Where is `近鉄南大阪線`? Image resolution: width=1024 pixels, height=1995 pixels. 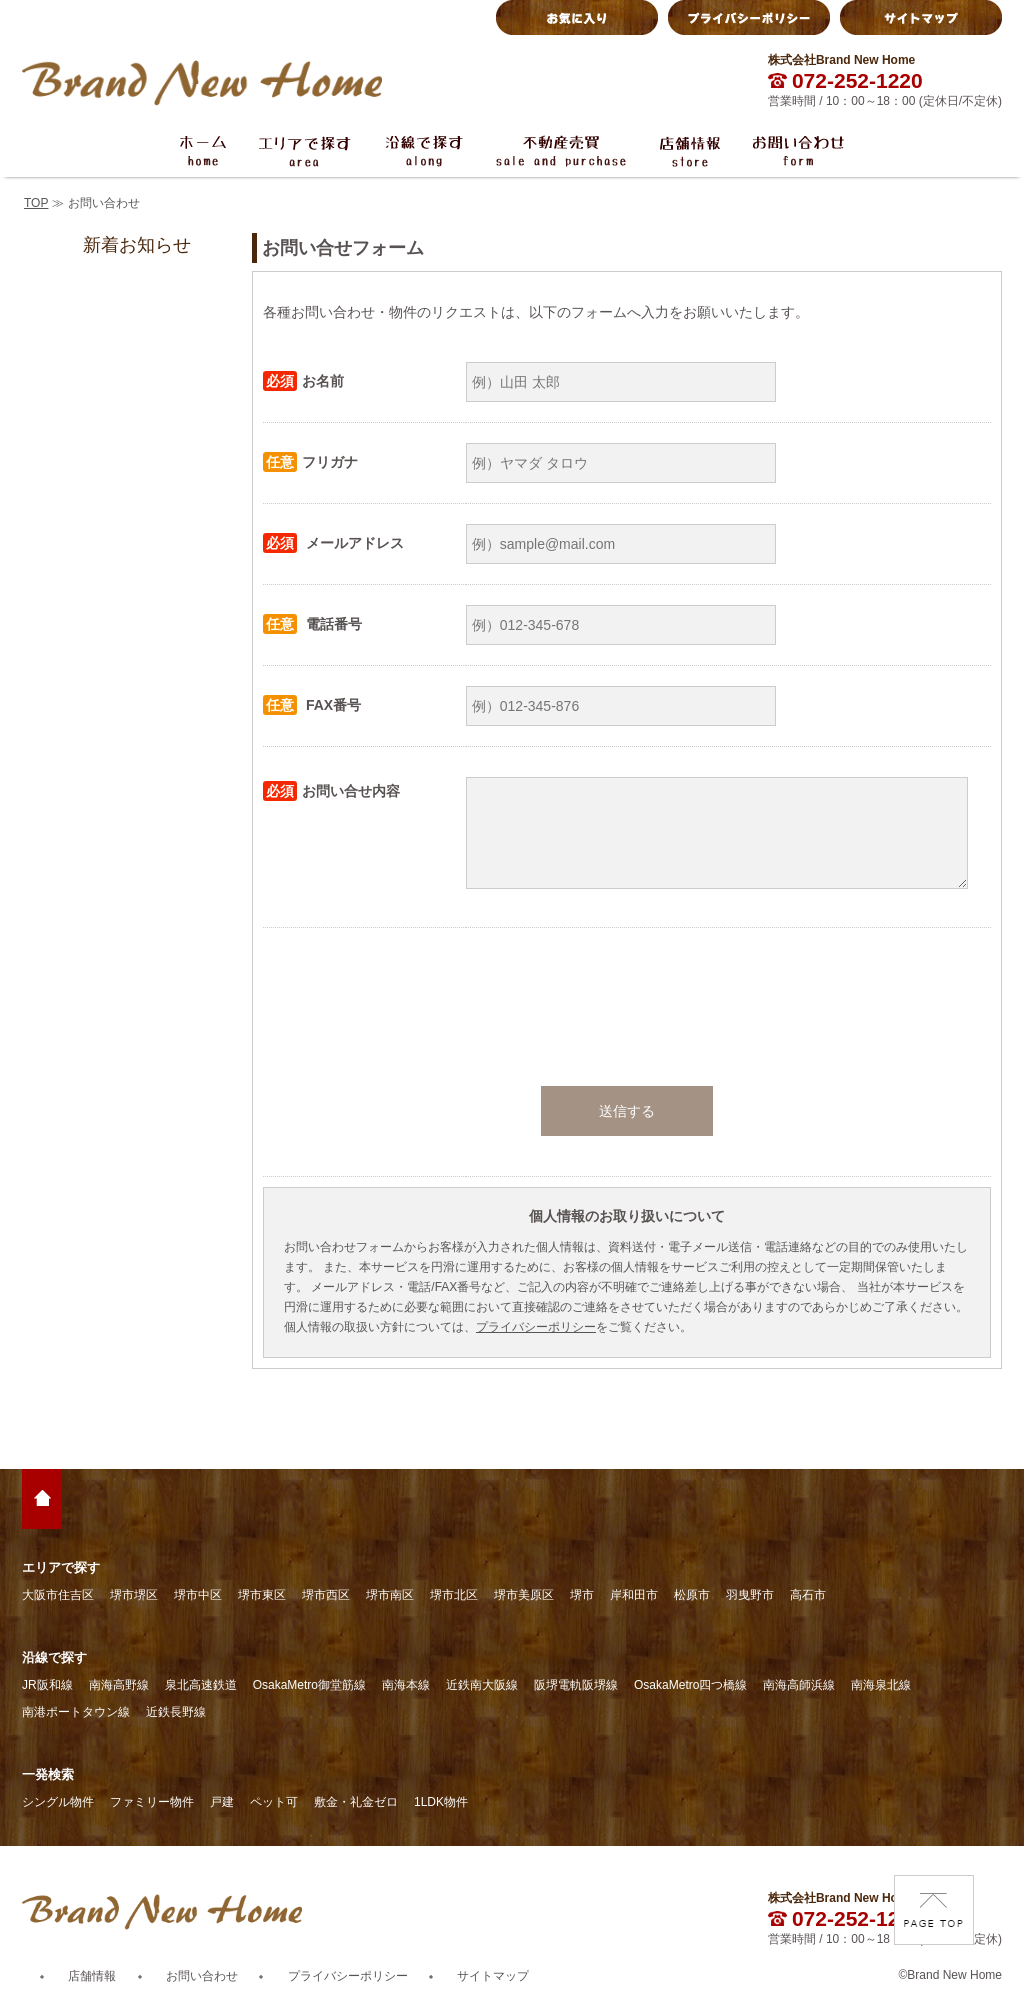
近鉄南大阪線 is located at coordinates (482, 1685).